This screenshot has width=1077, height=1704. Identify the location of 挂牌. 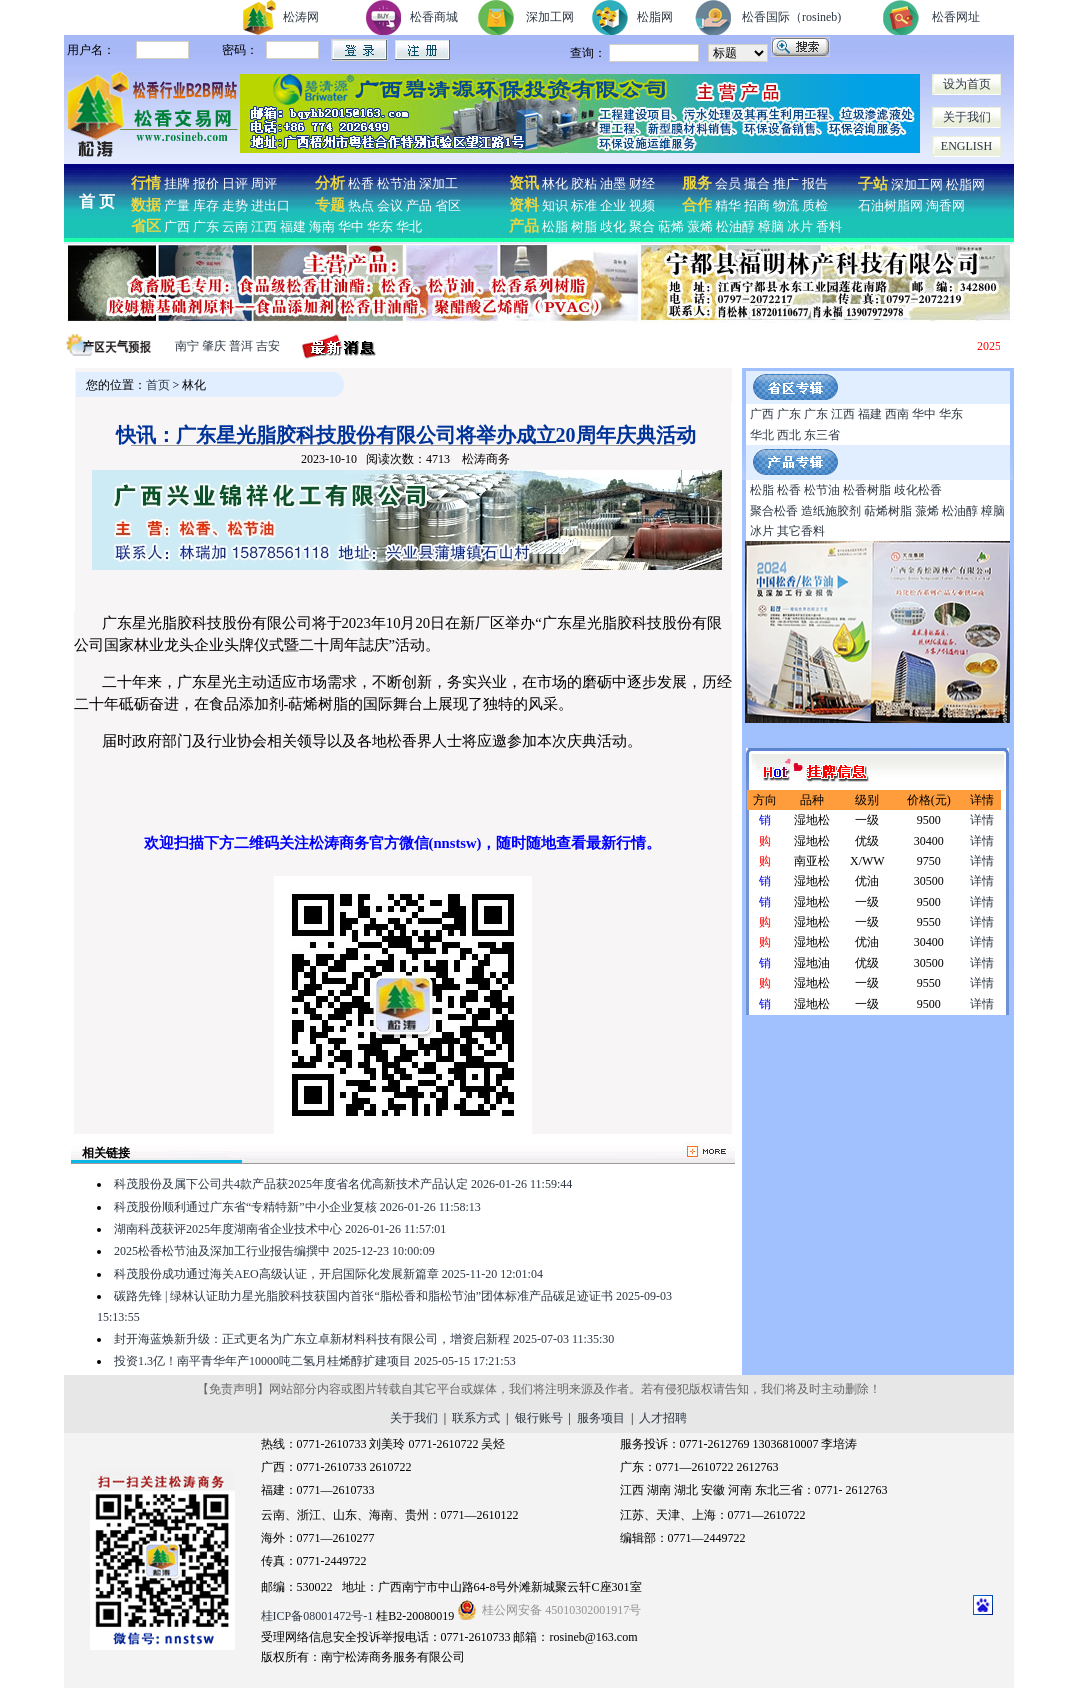
(177, 183).